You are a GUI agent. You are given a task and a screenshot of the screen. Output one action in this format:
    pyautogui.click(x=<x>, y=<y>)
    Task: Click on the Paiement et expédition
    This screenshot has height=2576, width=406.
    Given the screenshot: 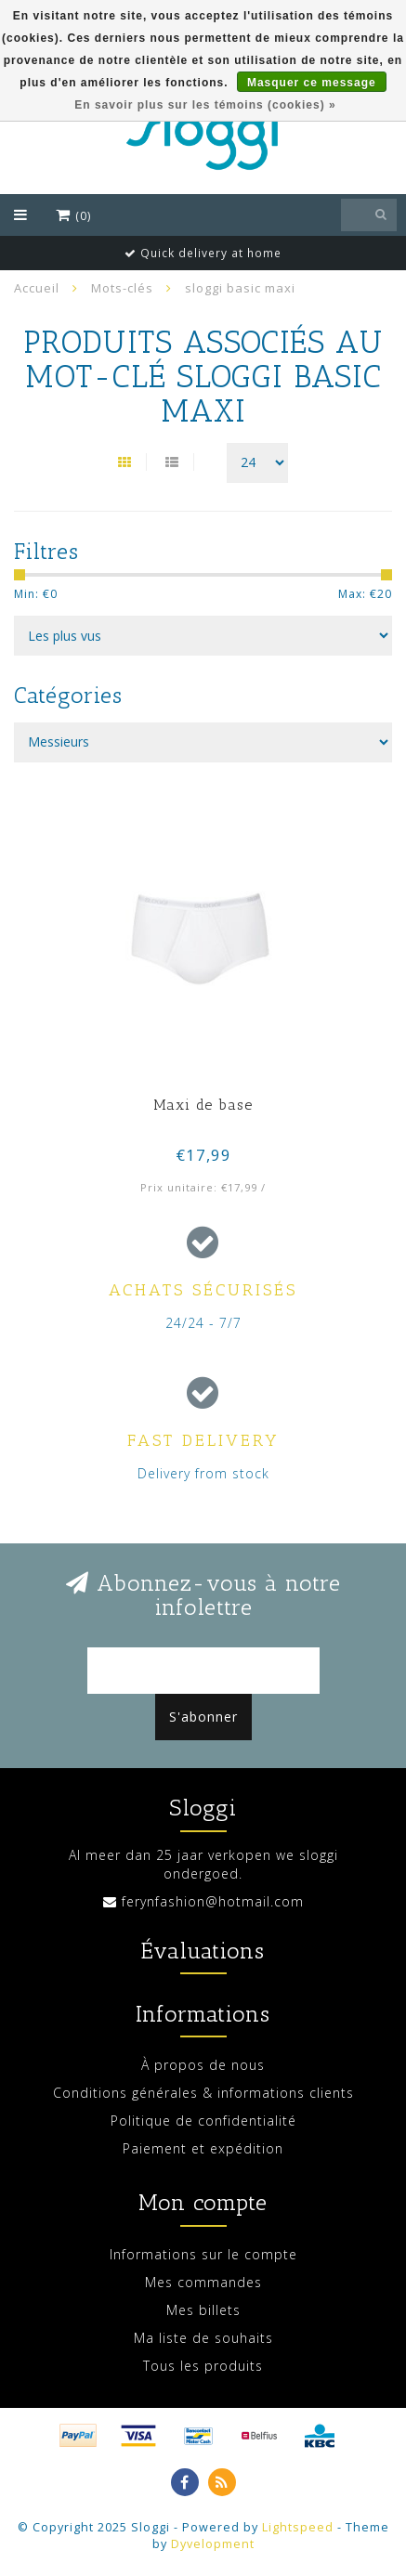 What is the action you would take?
    pyautogui.click(x=203, y=2148)
    